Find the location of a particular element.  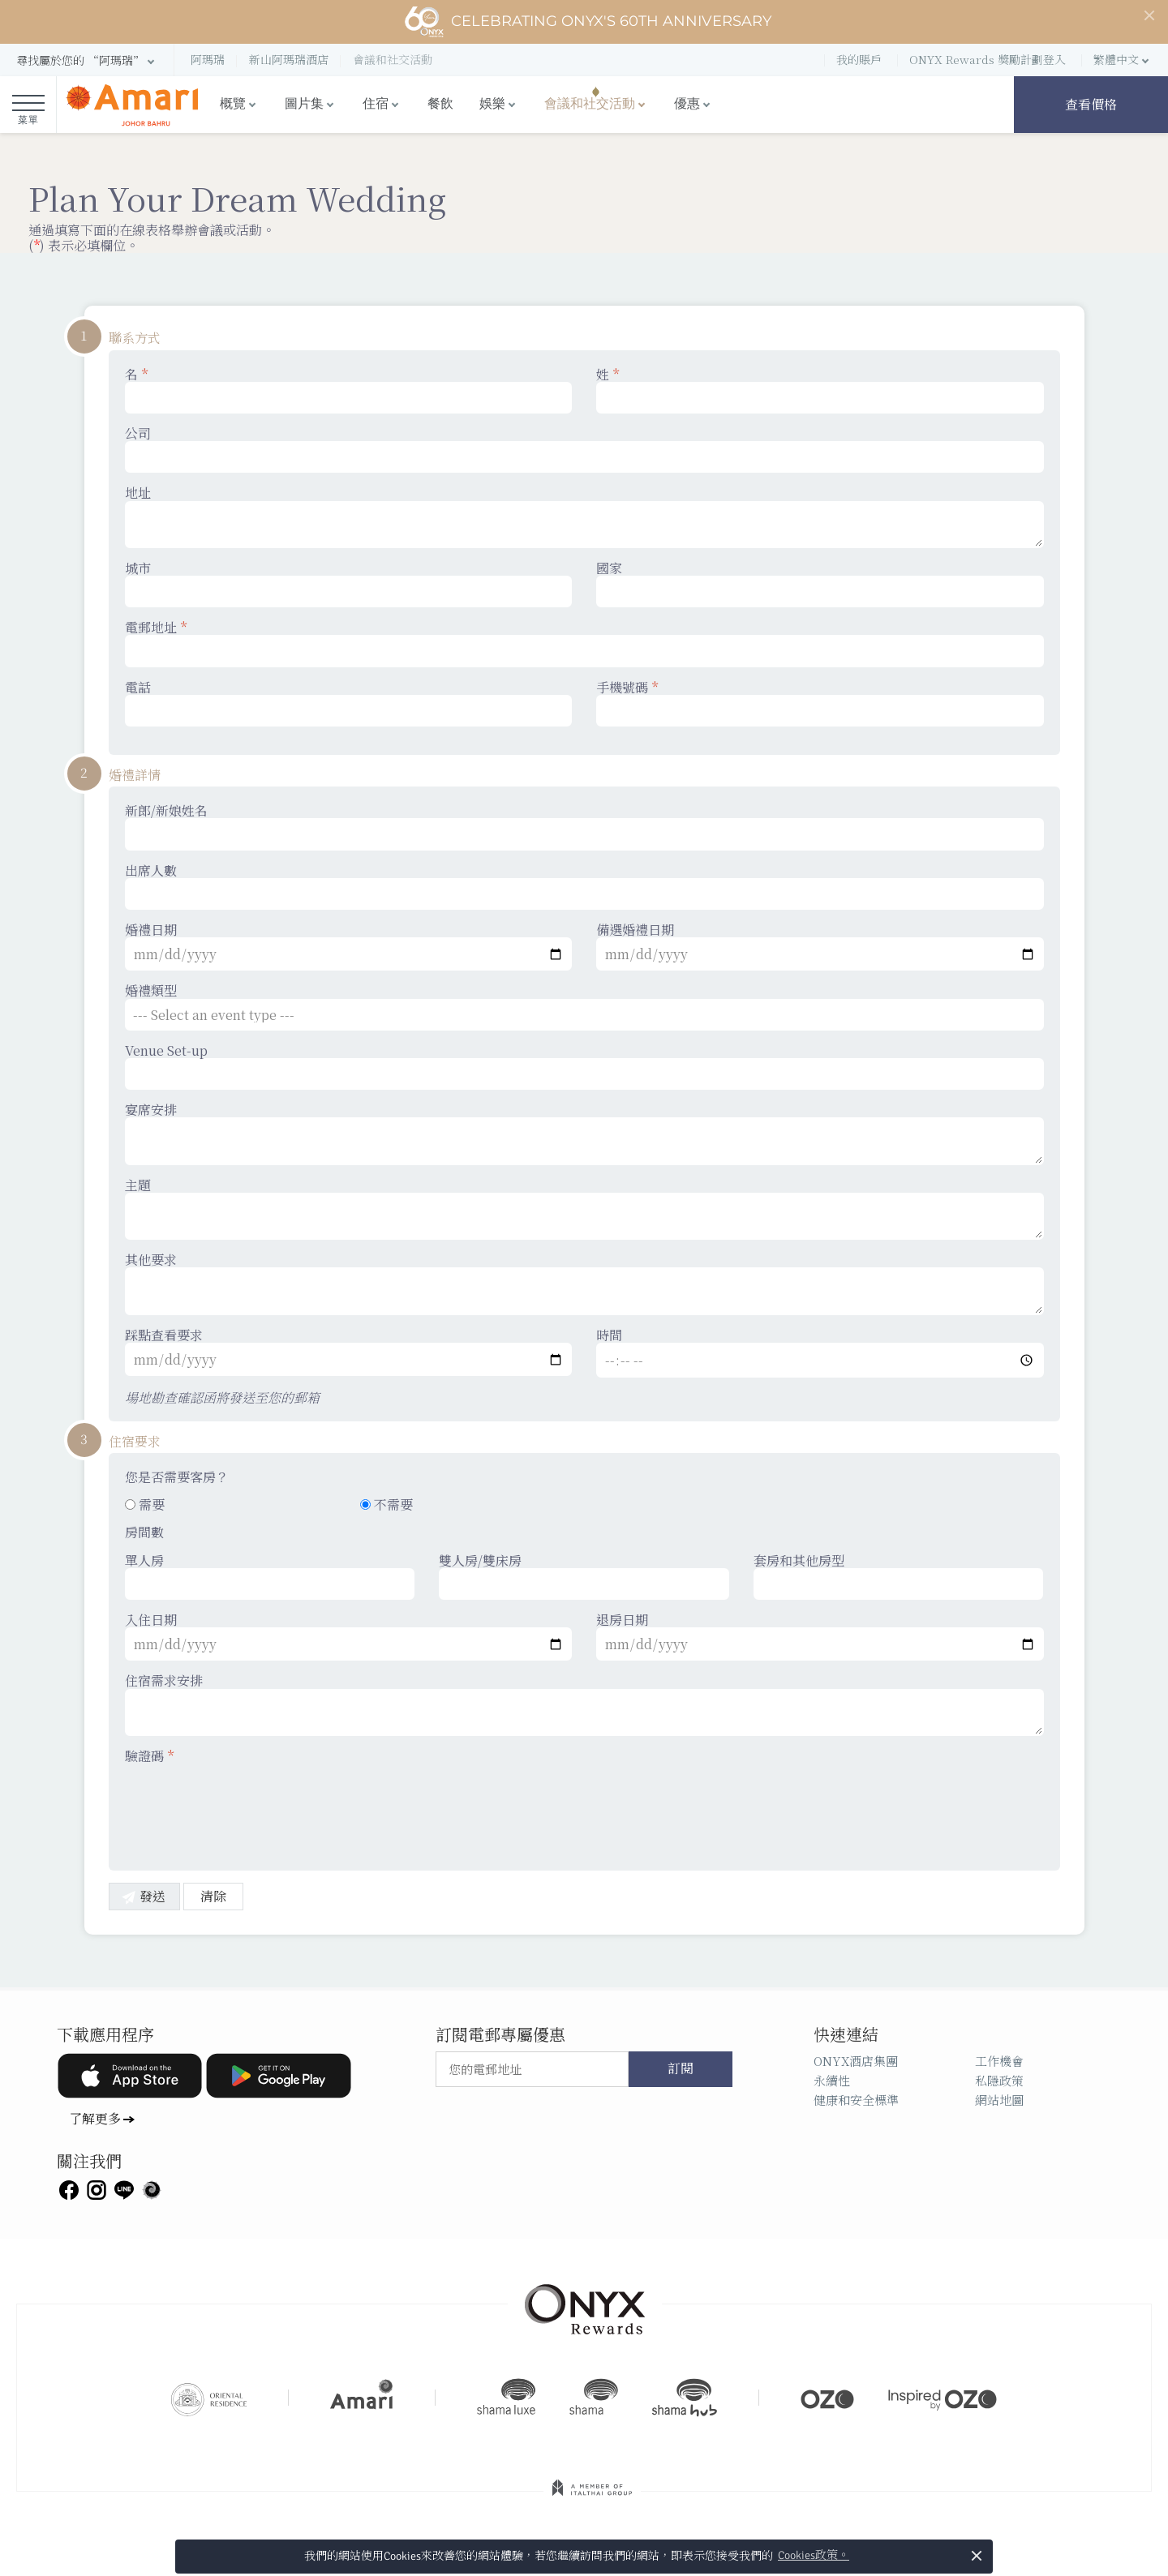

城市 is located at coordinates (349, 583).